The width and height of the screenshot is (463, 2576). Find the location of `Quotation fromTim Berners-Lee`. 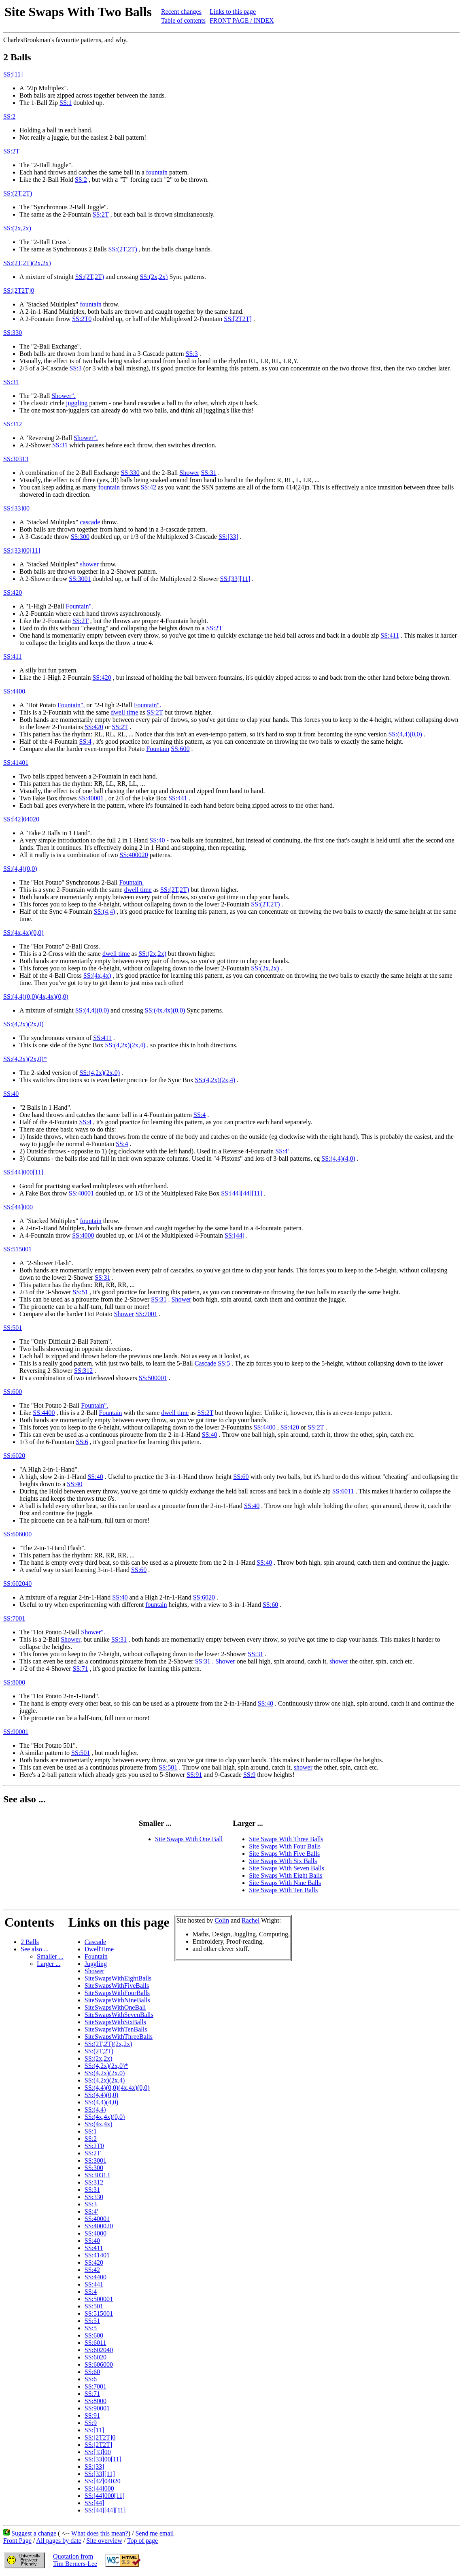

Quotation fromTim Berners-Lee is located at coordinates (75, 2560).